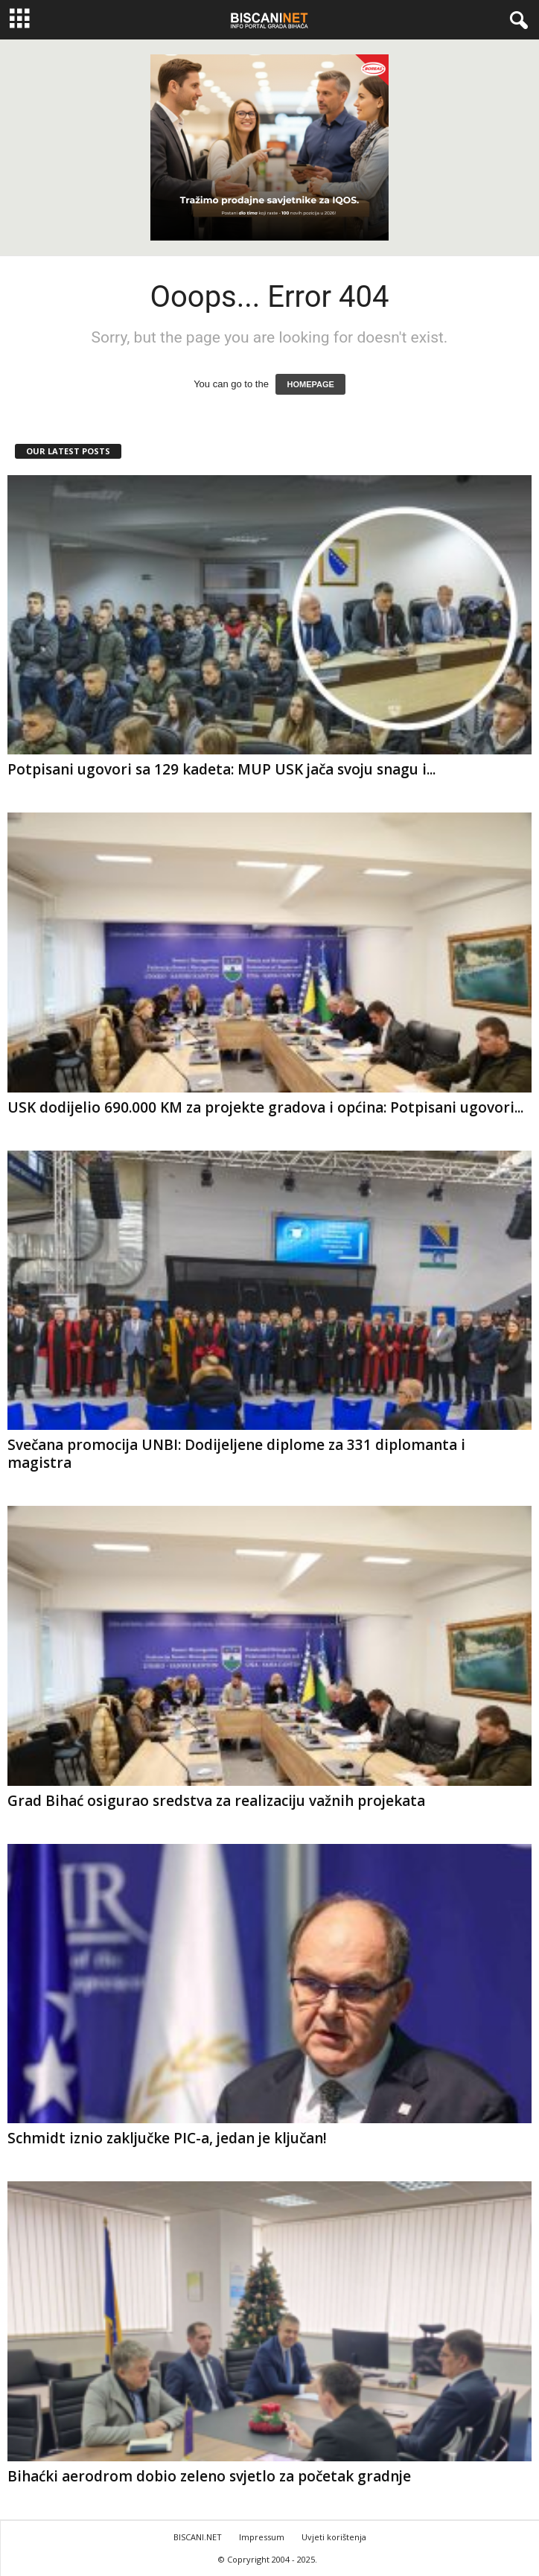 The image size is (539, 2576). I want to click on Potpisani ugovori sa 129 kadeta: MUP USK jača svoju snagu i..., so click(221, 769).